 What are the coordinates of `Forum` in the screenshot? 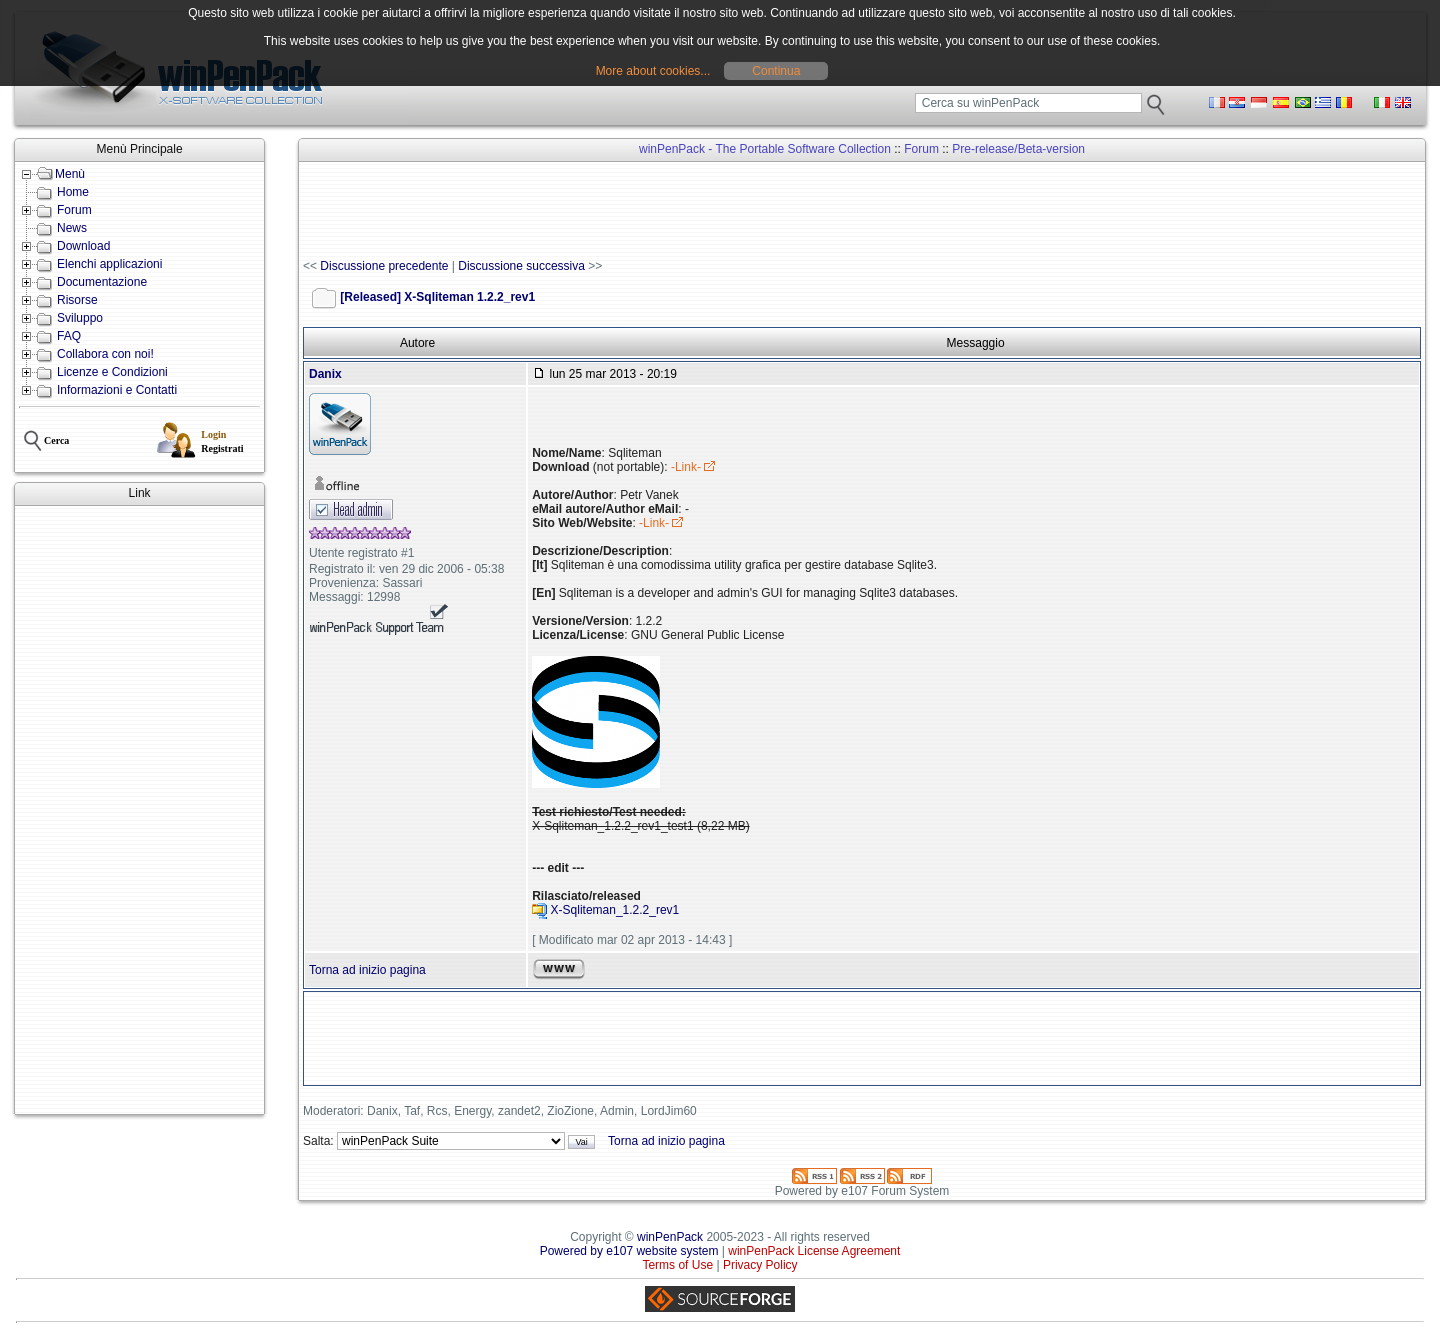 It's located at (74, 210).